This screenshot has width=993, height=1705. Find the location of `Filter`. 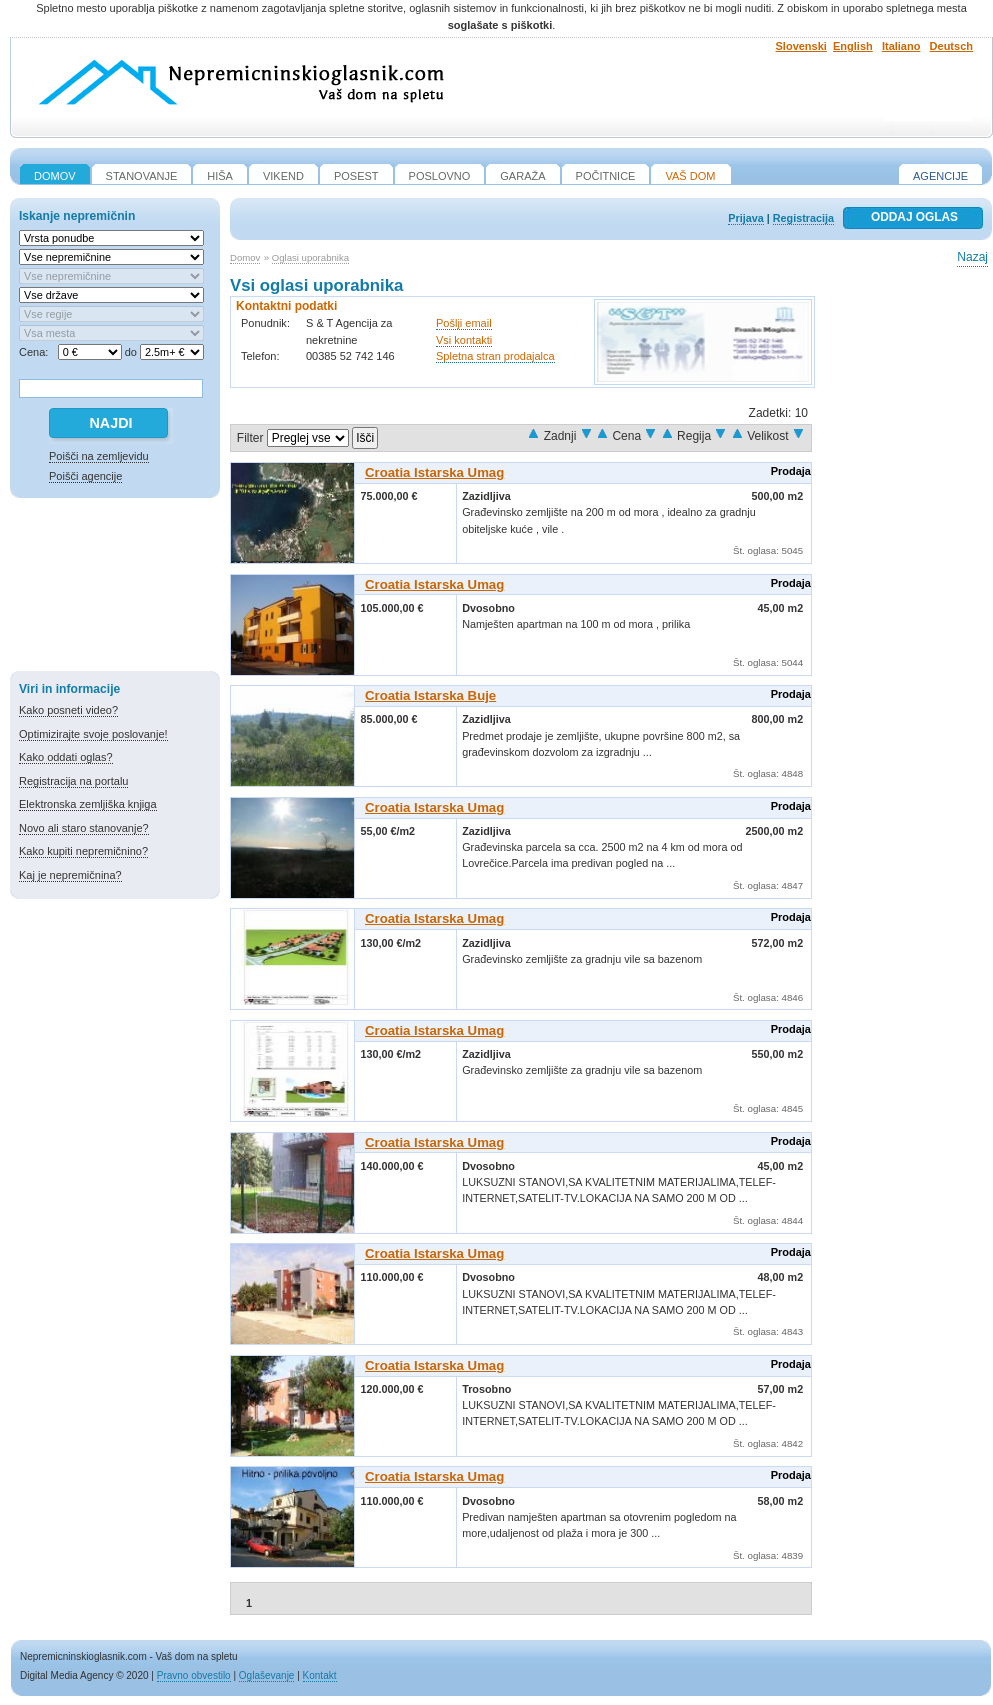

Filter is located at coordinates (250, 438).